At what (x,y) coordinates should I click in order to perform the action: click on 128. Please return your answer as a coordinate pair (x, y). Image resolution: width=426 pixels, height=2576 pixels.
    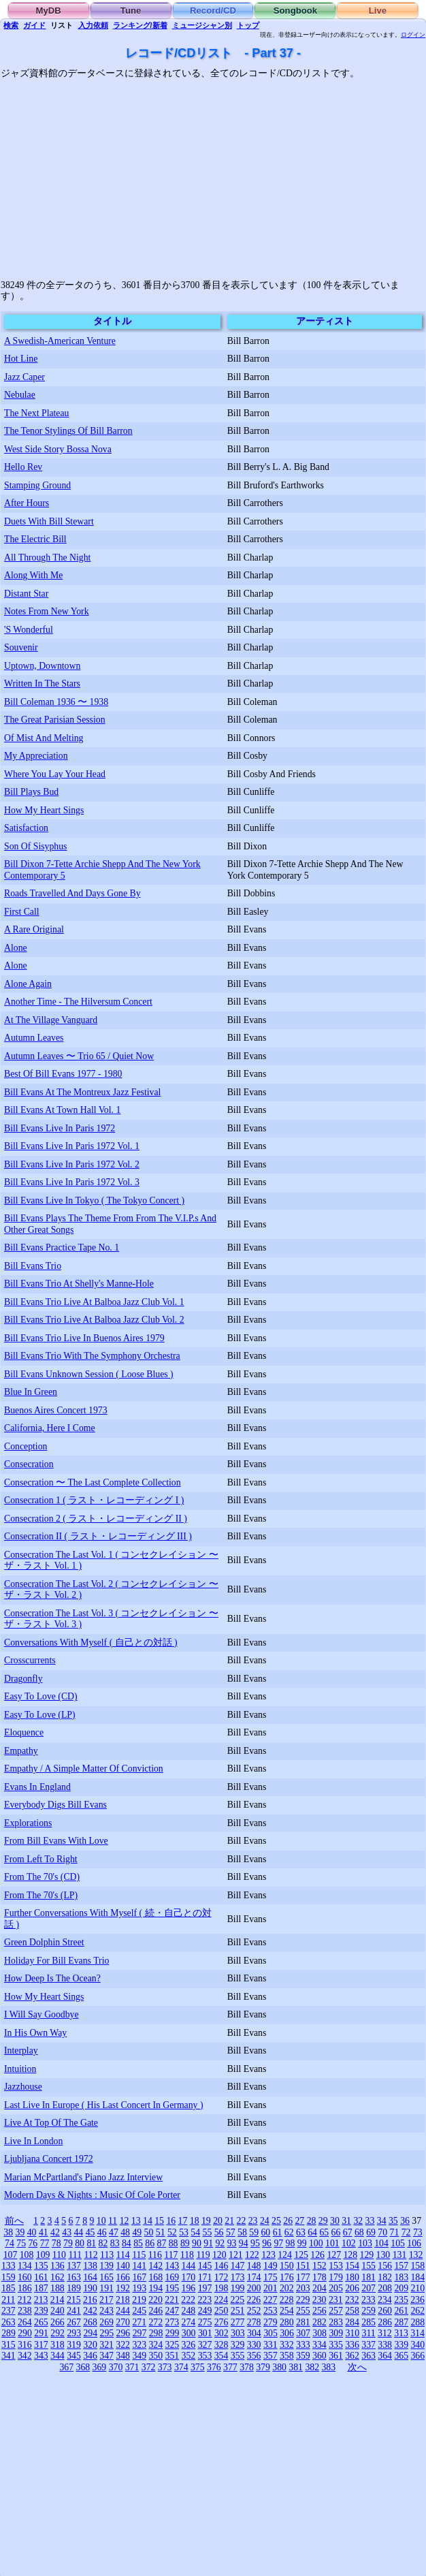
    Looking at the image, I should click on (350, 2255).